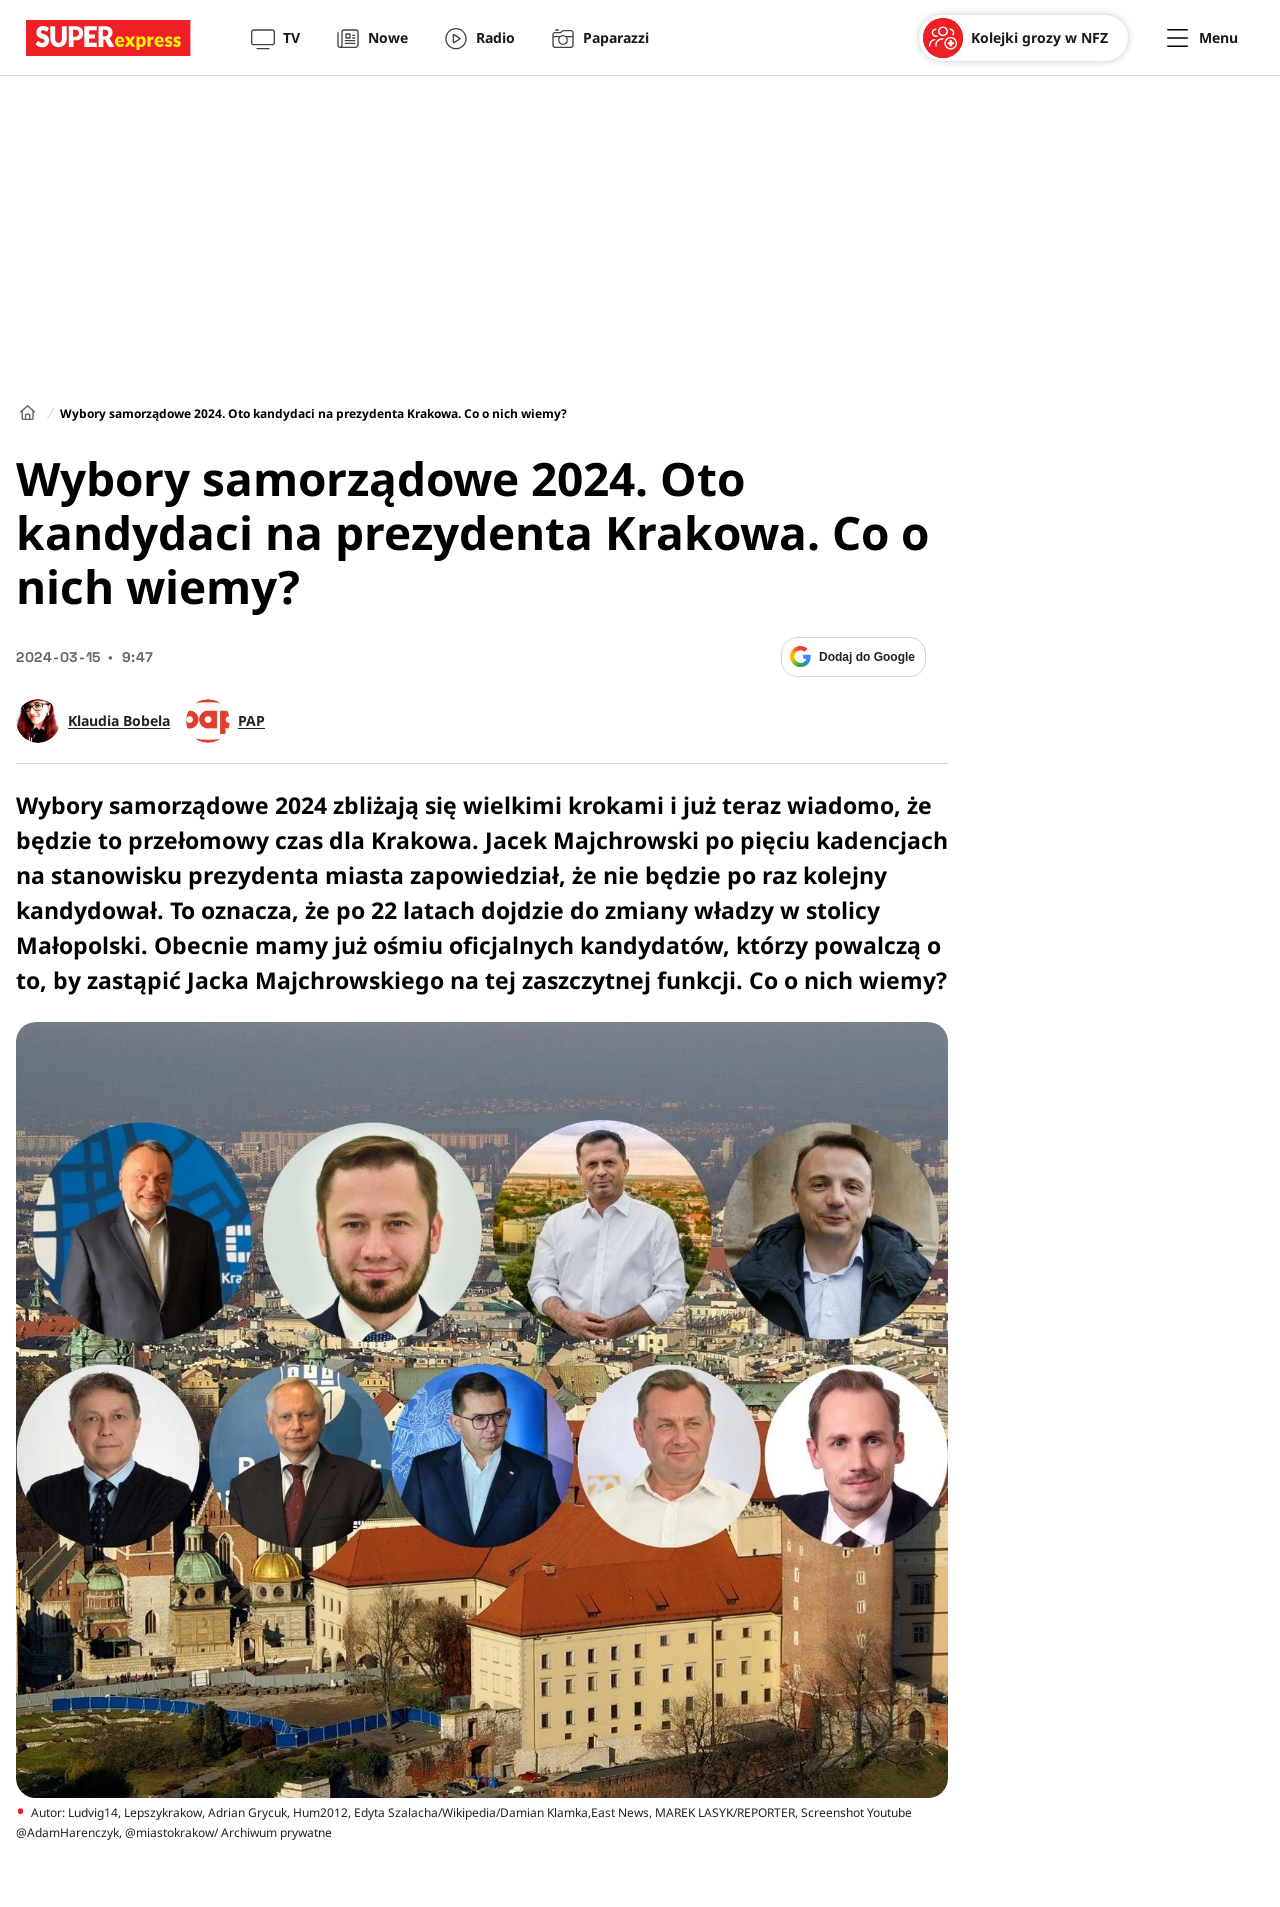 The width and height of the screenshot is (1280, 1907). I want to click on PAP, so click(251, 721).